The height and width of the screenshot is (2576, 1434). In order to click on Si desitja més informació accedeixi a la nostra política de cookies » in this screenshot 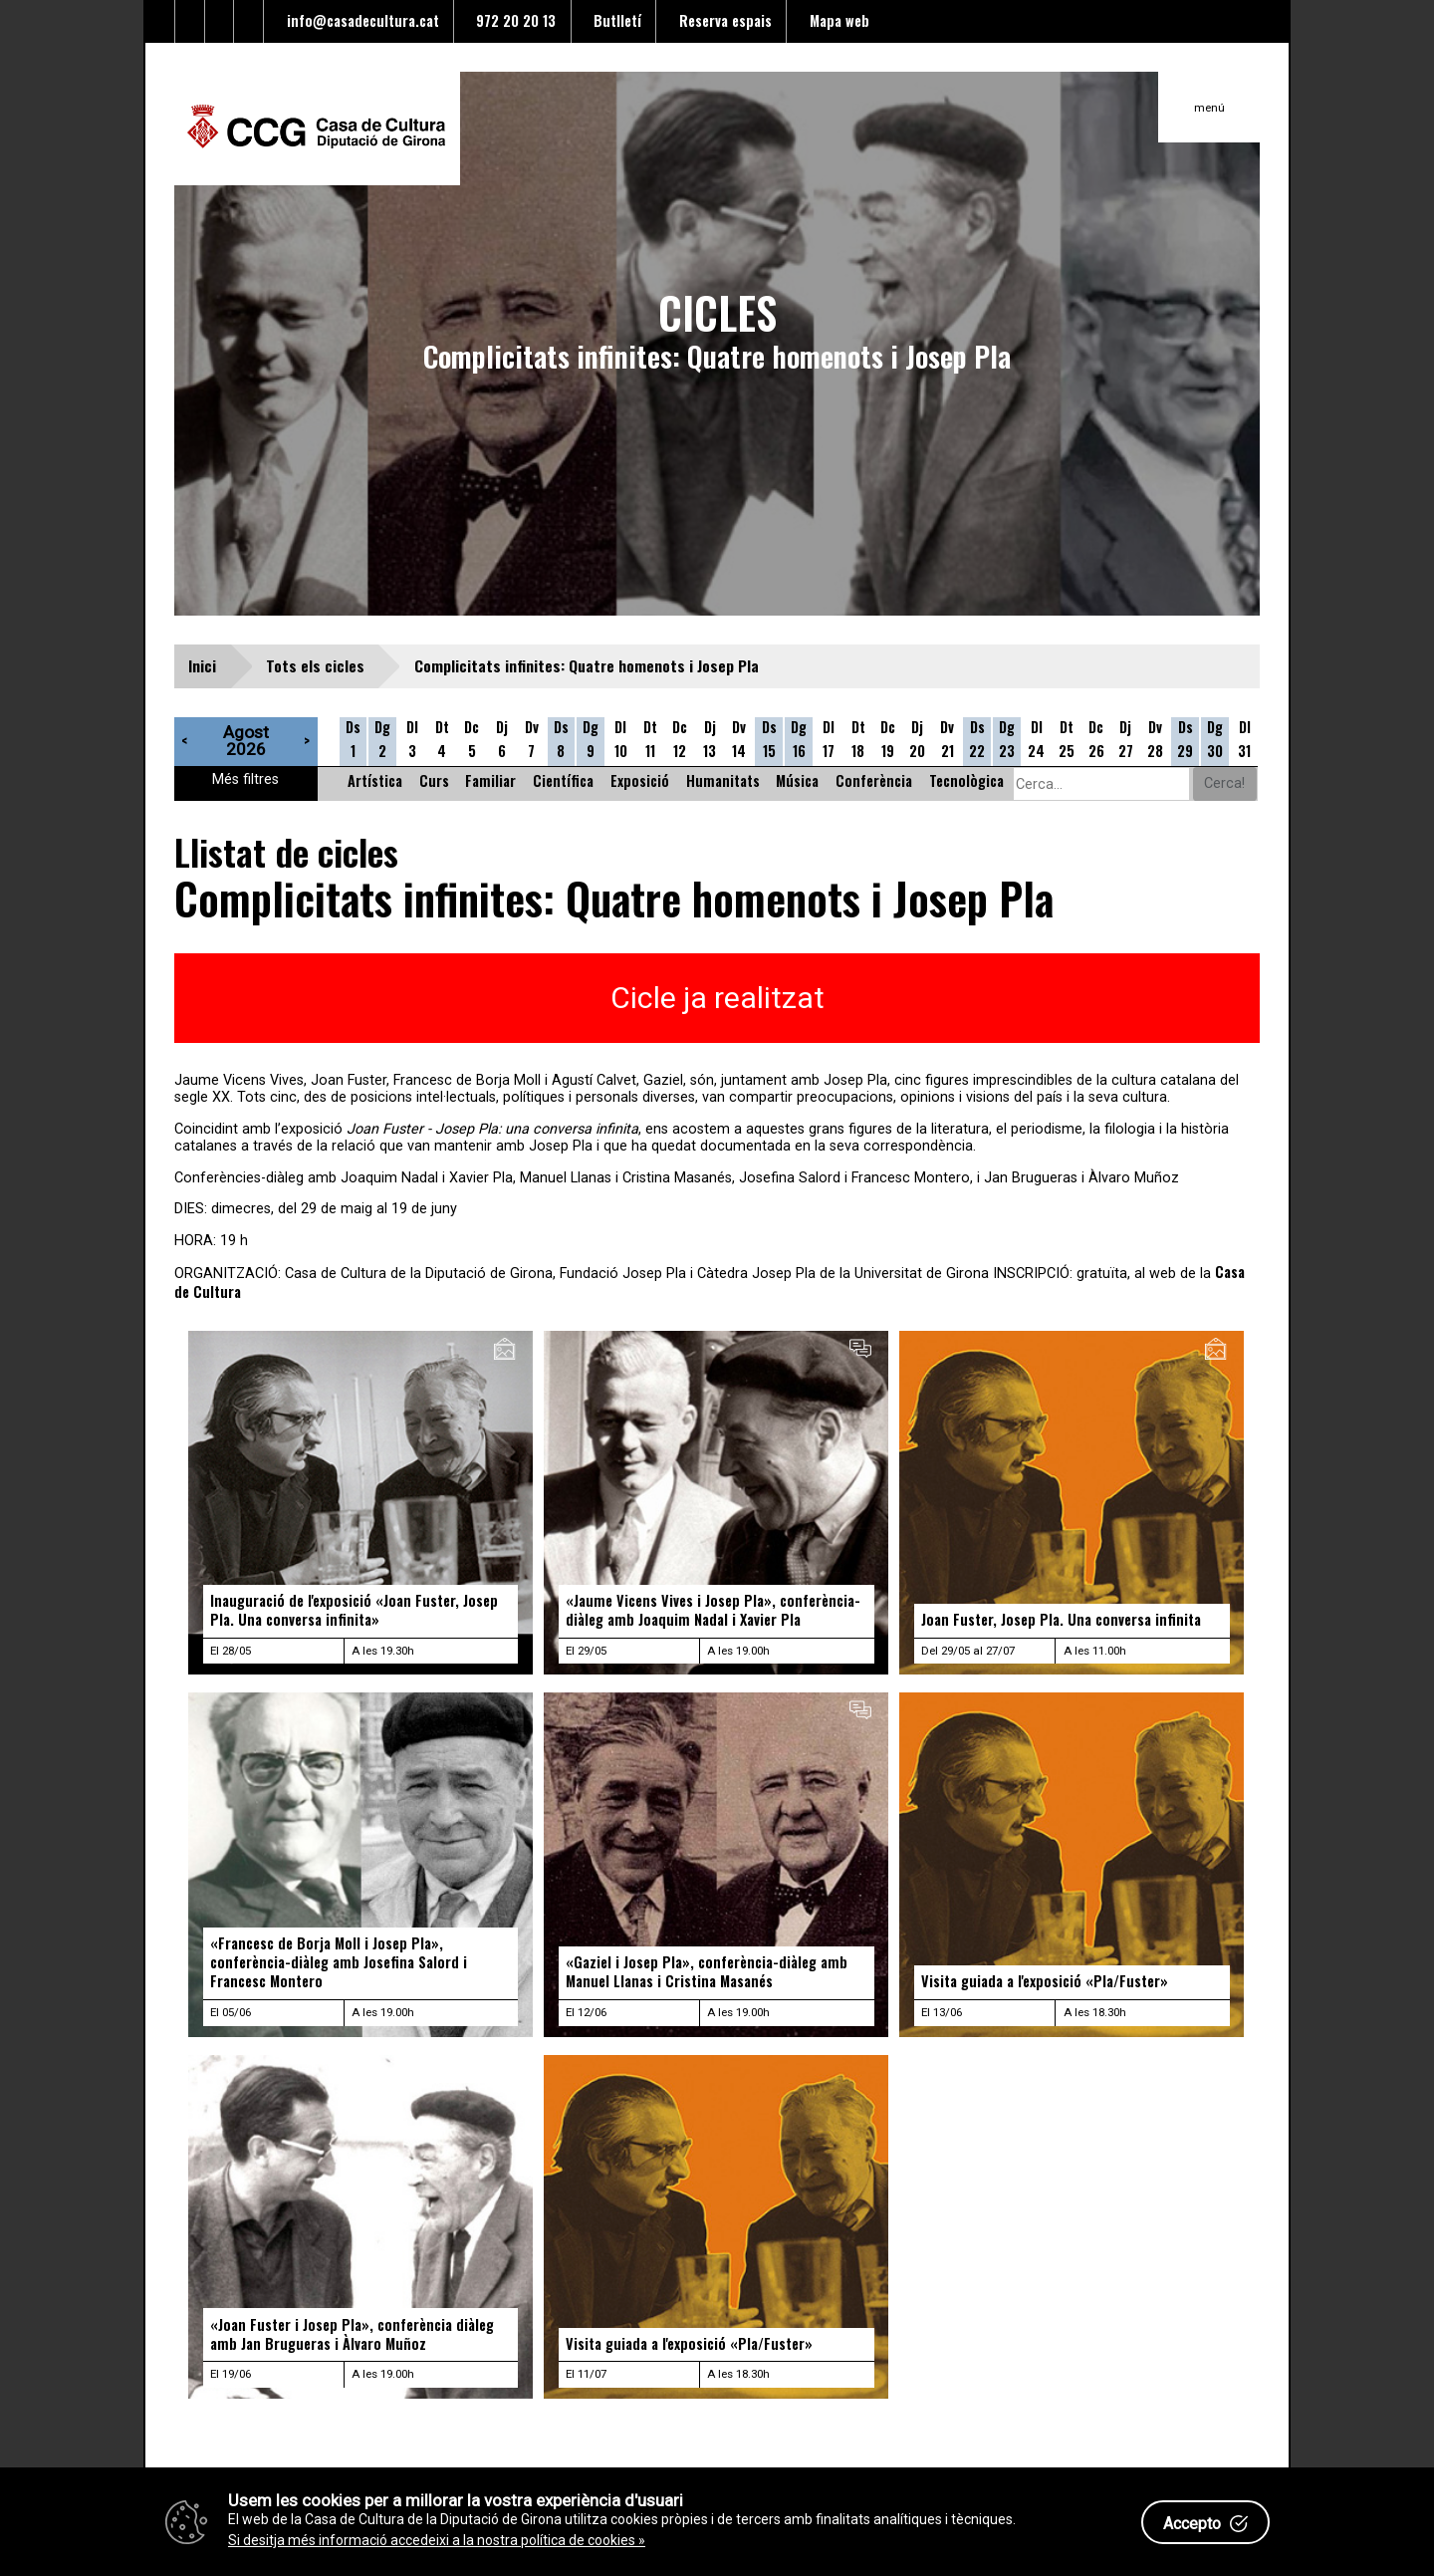, I will do `click(436, 2540)`.